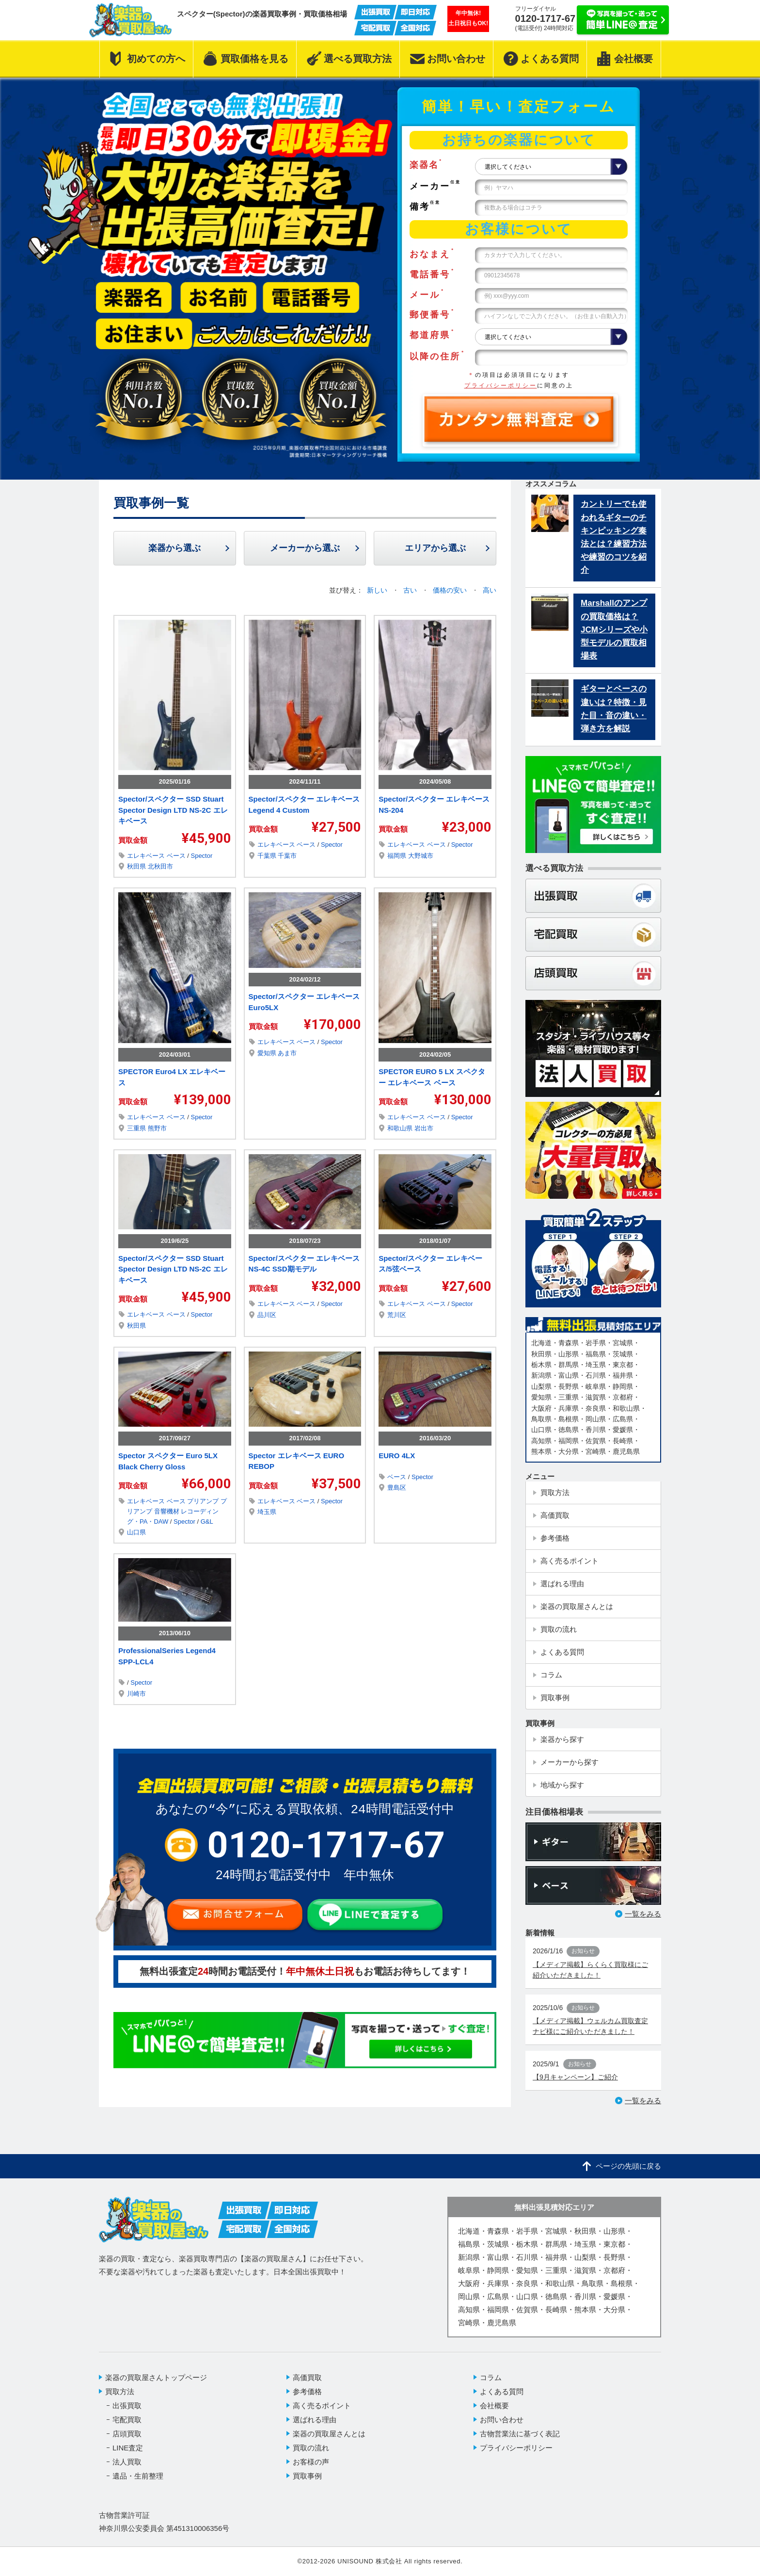  I want to click on 価格の安い, so click(451, 590).